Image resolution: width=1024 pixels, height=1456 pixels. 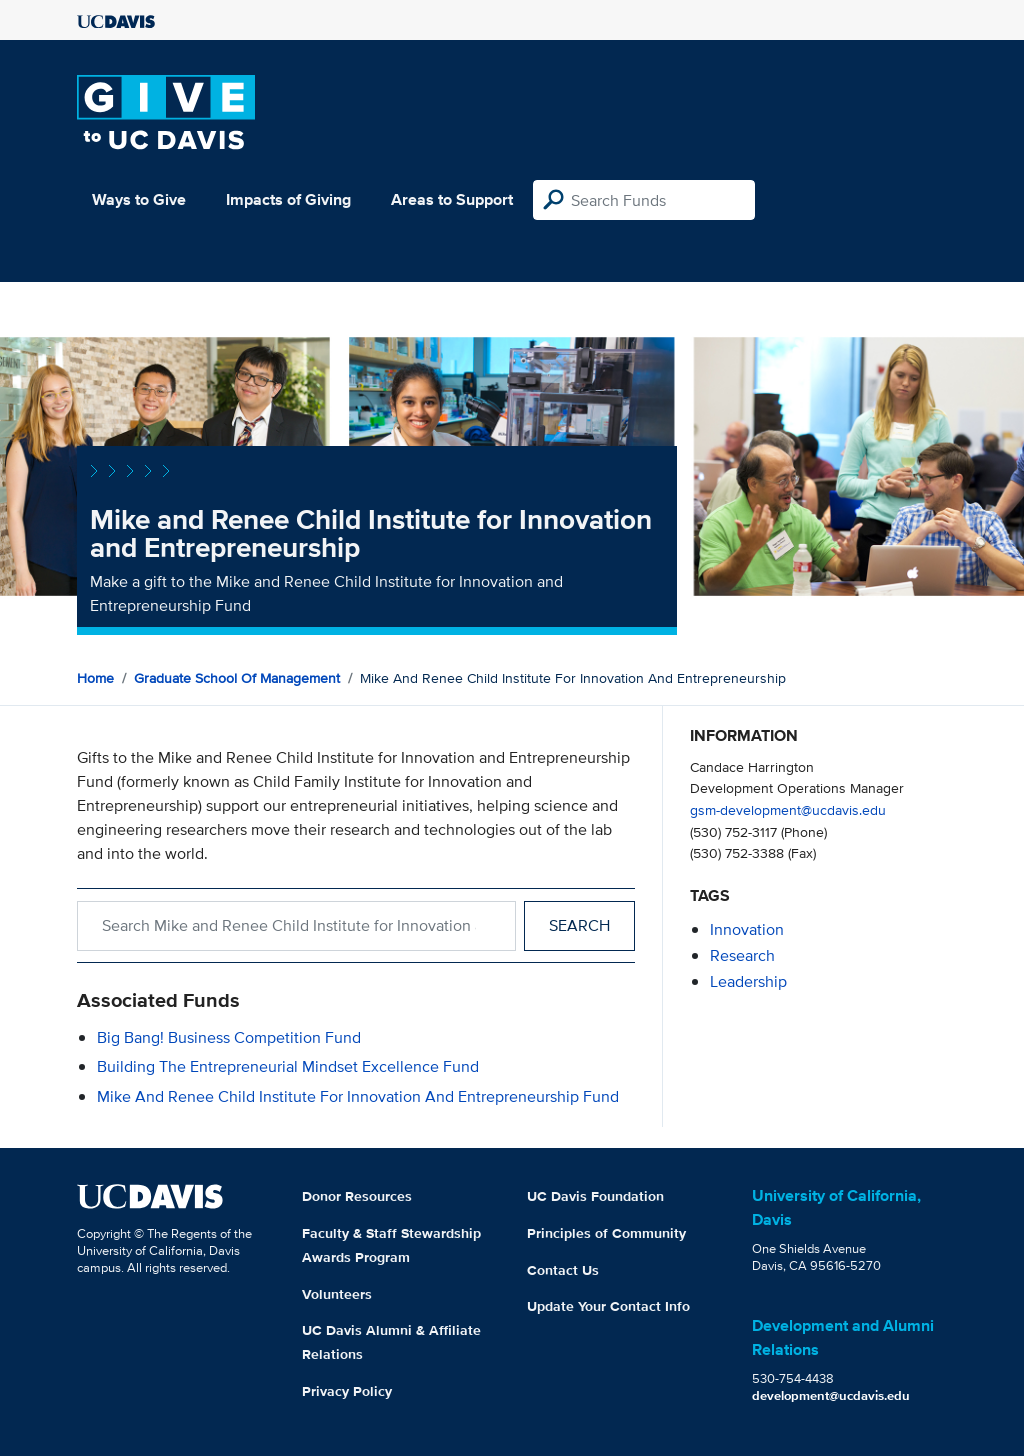 What do you see at coordinates (742, 955) in the screenshot?
I see `research` at bounding box center [742, 955].